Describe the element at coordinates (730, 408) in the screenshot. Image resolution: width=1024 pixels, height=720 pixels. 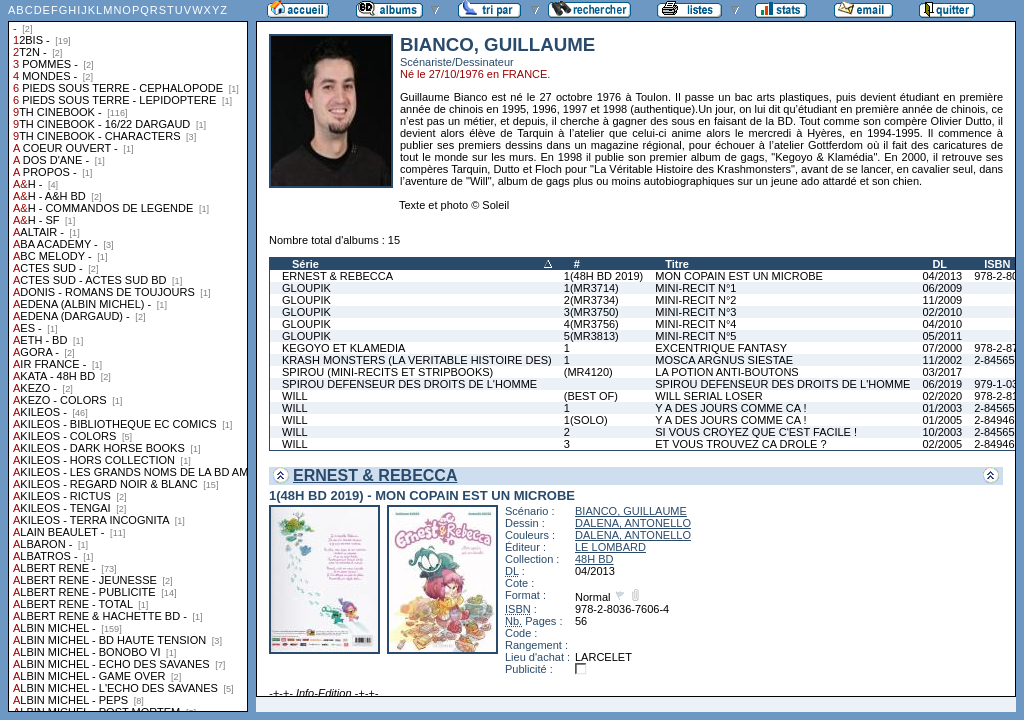
I see `Y A DES JOURS COMME CA !` at that location.